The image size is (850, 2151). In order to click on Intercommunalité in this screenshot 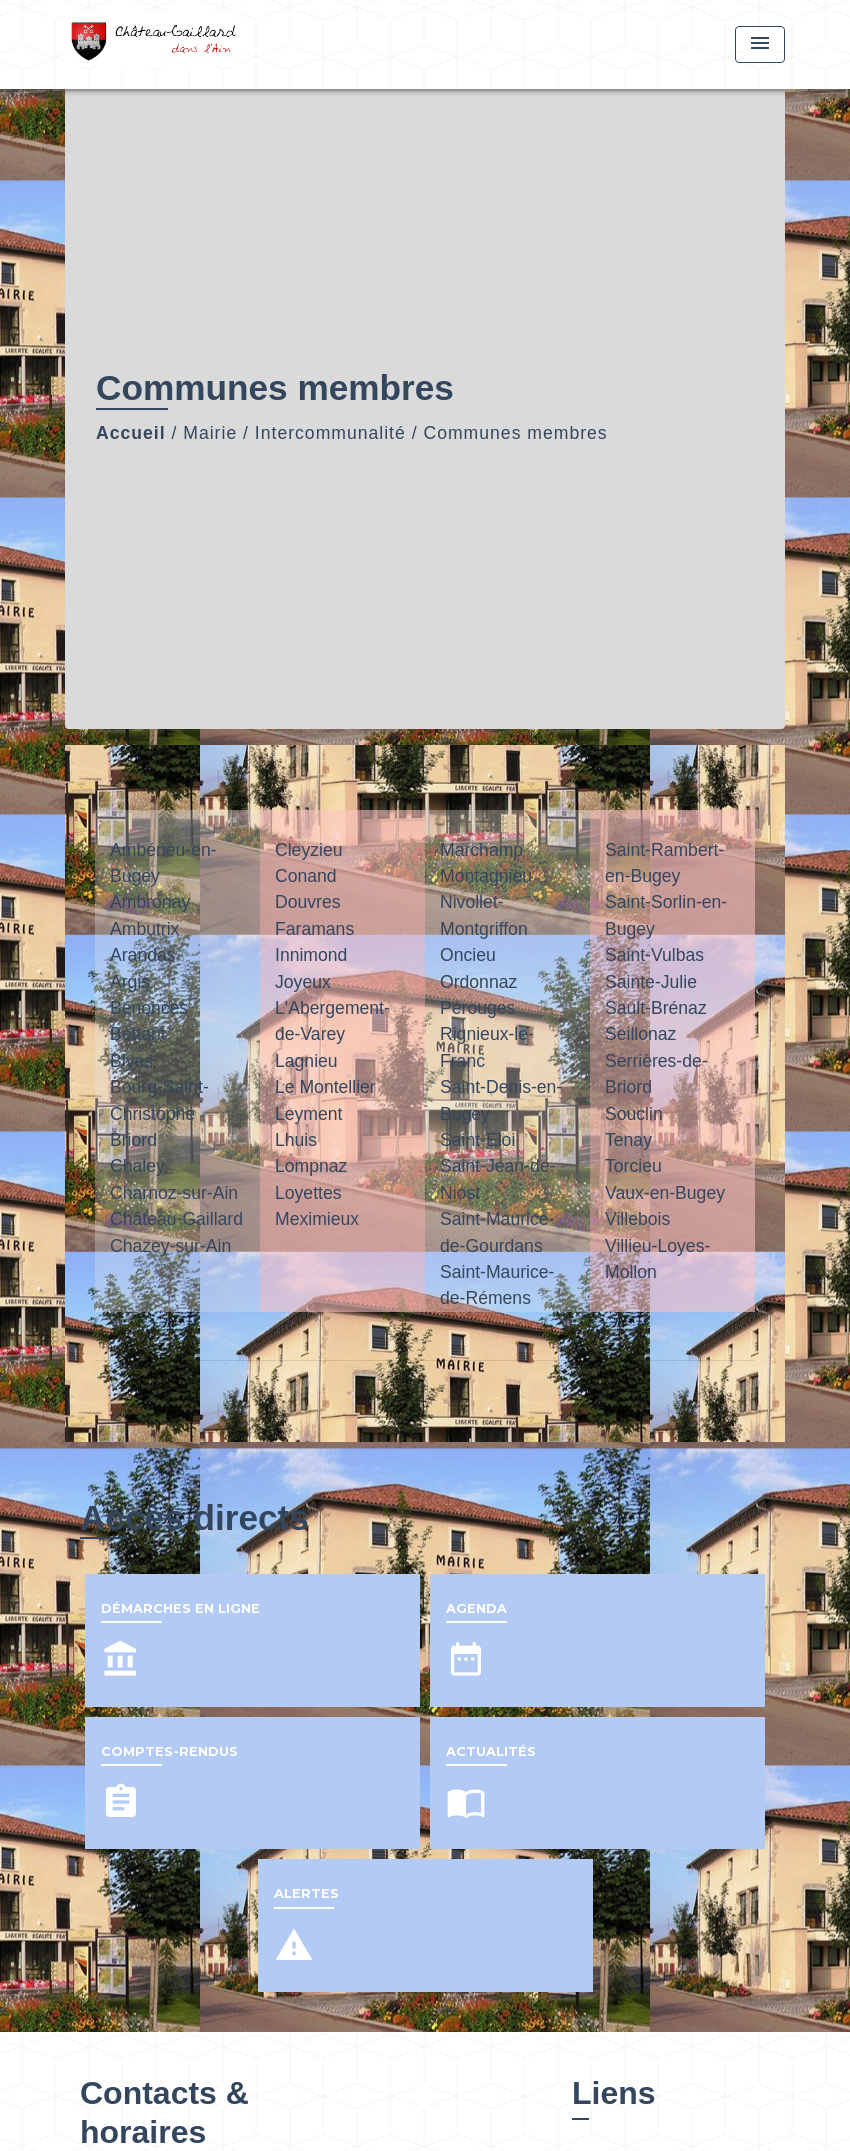, I will do `click(330, 433)`.